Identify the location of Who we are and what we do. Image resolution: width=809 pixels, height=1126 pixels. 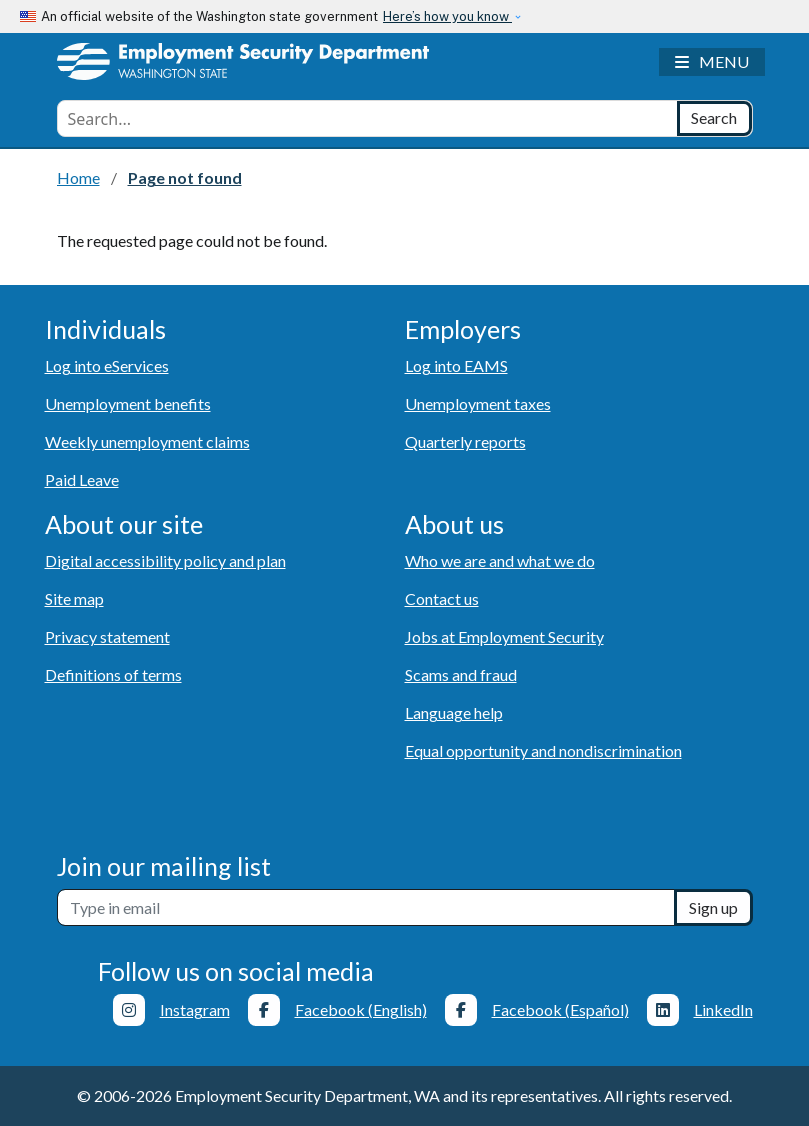
(500, 560).